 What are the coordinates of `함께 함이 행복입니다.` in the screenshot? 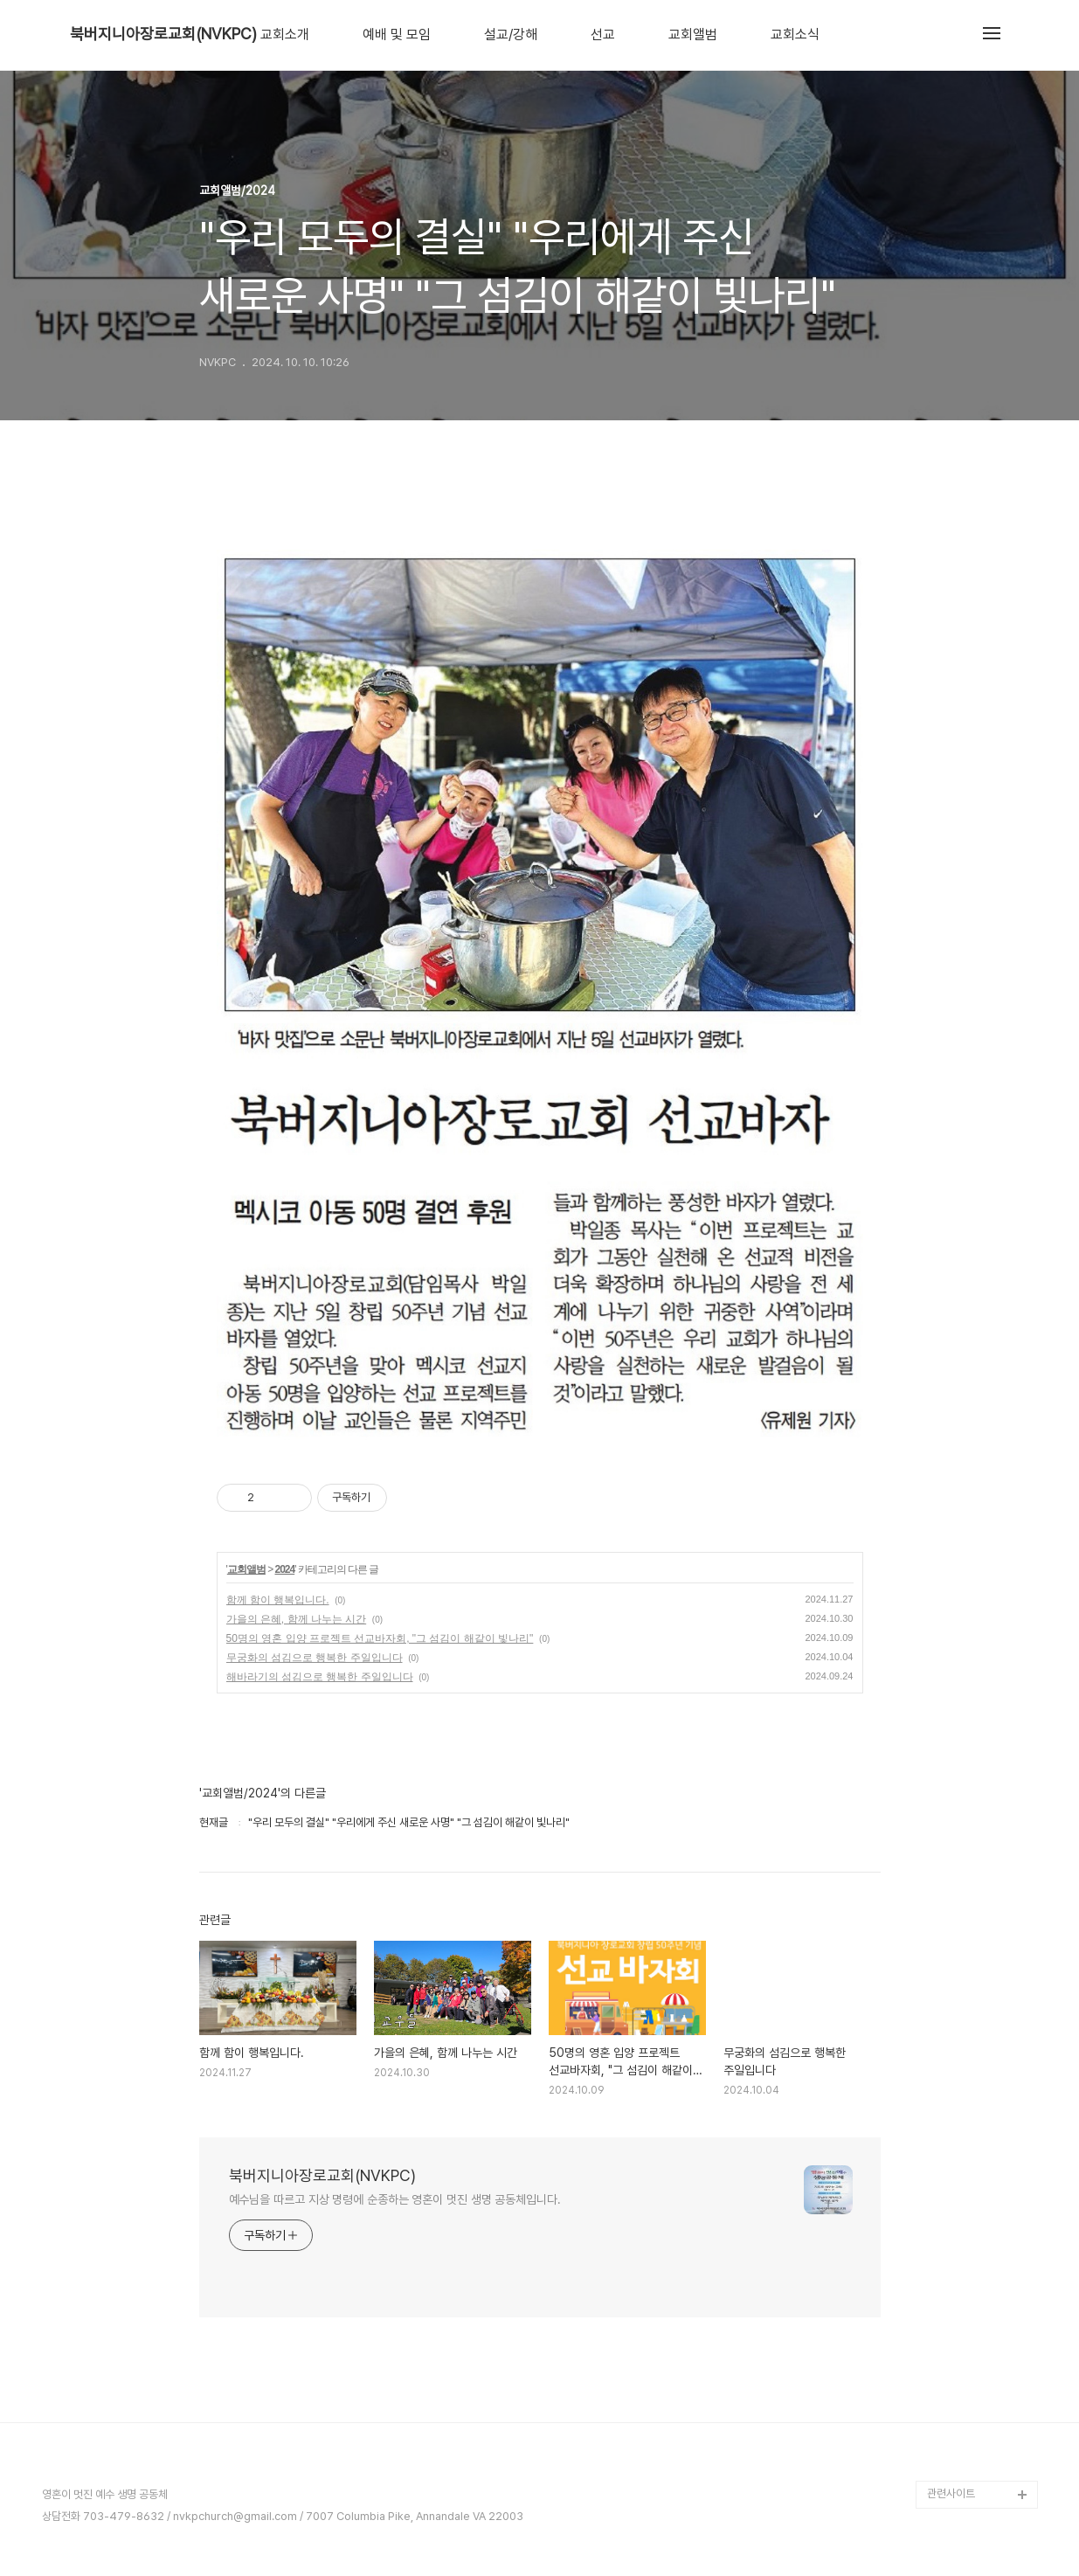 It's located at (277, 1600).